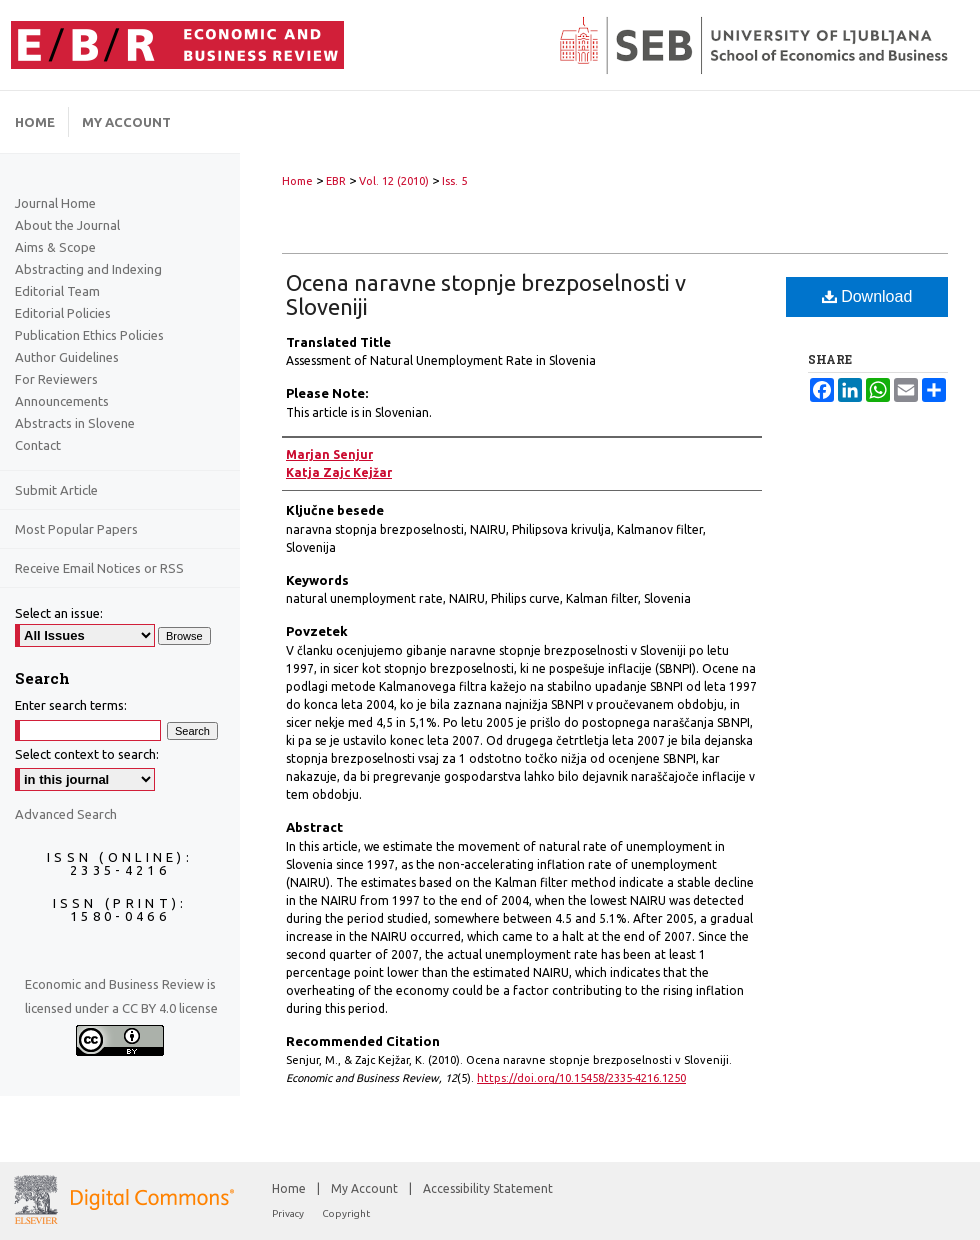 Image resolution: width=980 pixels, height=1240 pixels. Describe the element at coordinates (38, 445) in the screenshot. I see `Contact` at that location.